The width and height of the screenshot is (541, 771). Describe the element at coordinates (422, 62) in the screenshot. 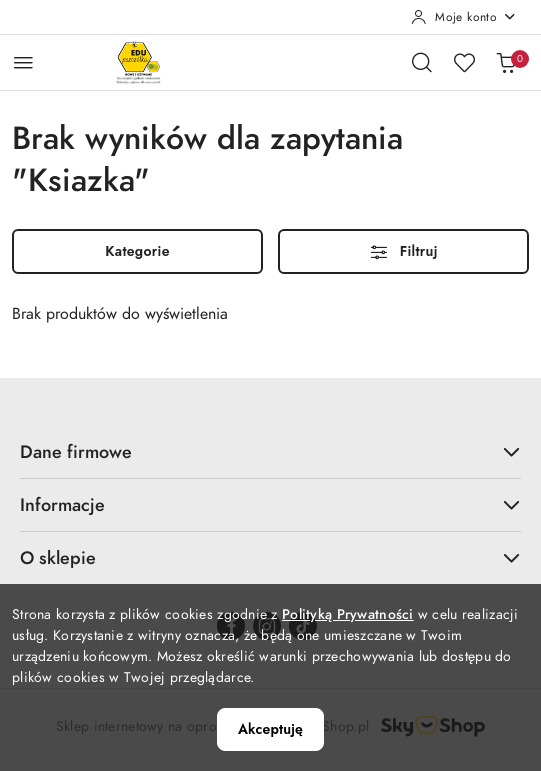

I see `[Otwórz wyszukiwarkę]` at that location.